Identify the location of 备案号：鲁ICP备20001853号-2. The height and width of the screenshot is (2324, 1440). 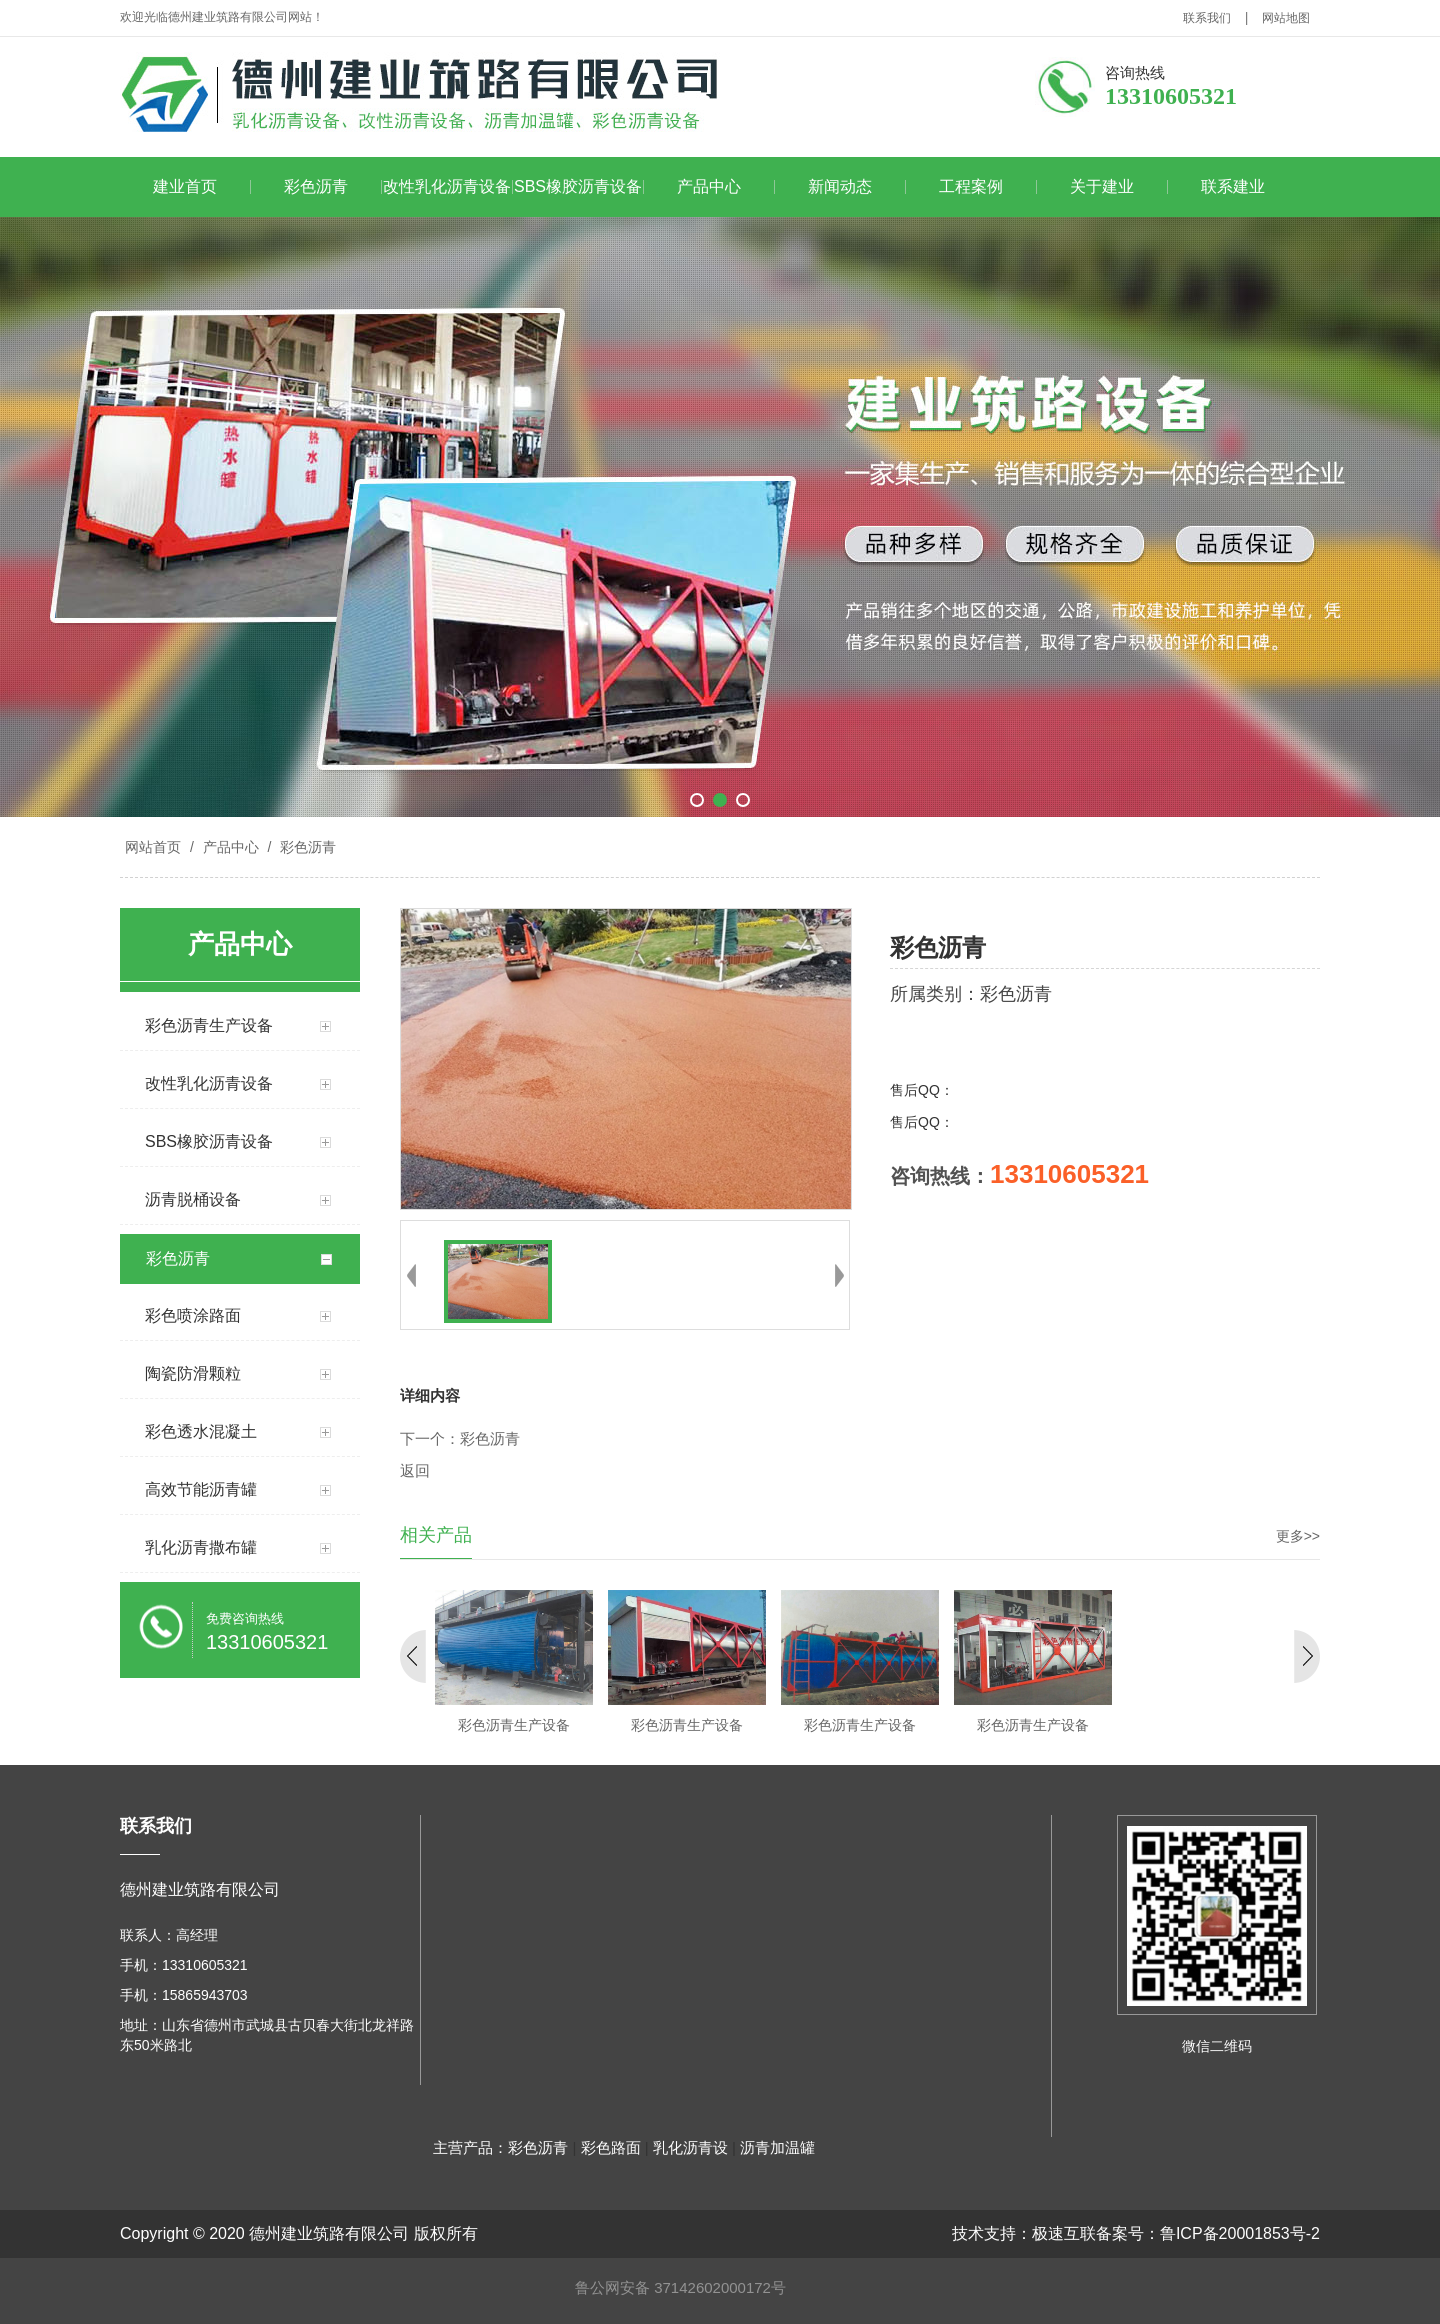
(1208, 2233).